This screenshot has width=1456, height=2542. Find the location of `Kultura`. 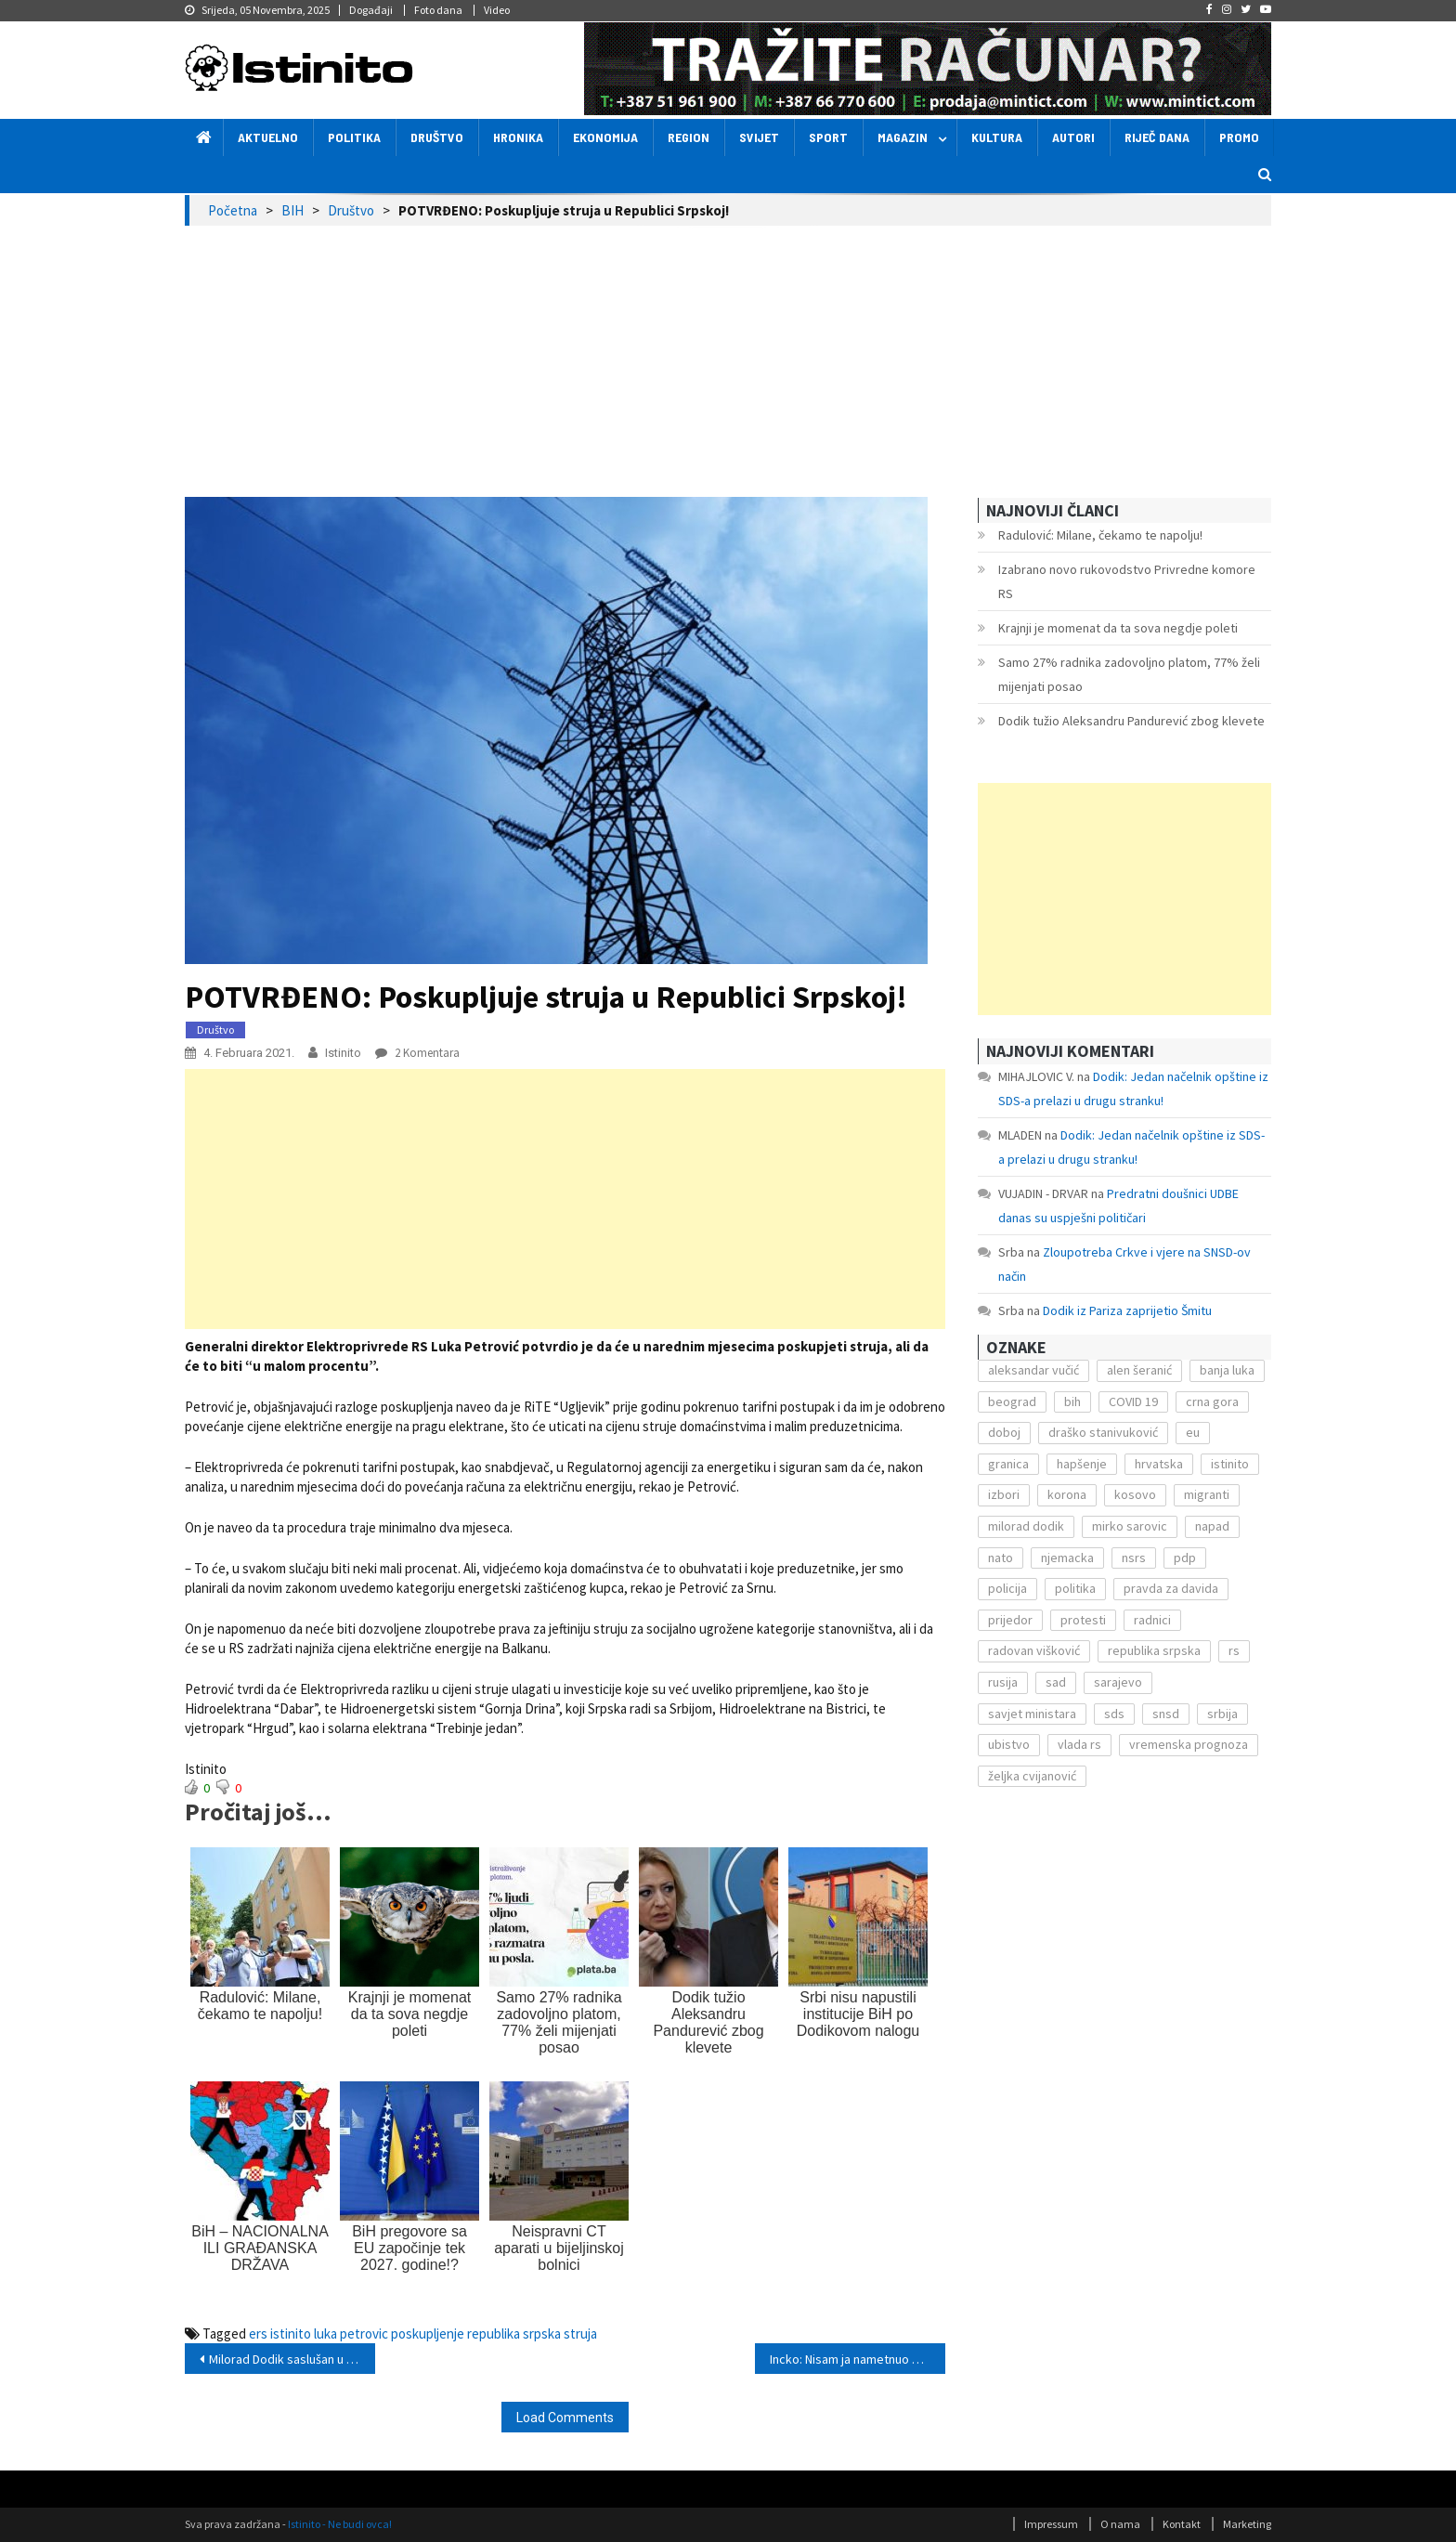

Kultura is located at coordinates (996, 137).